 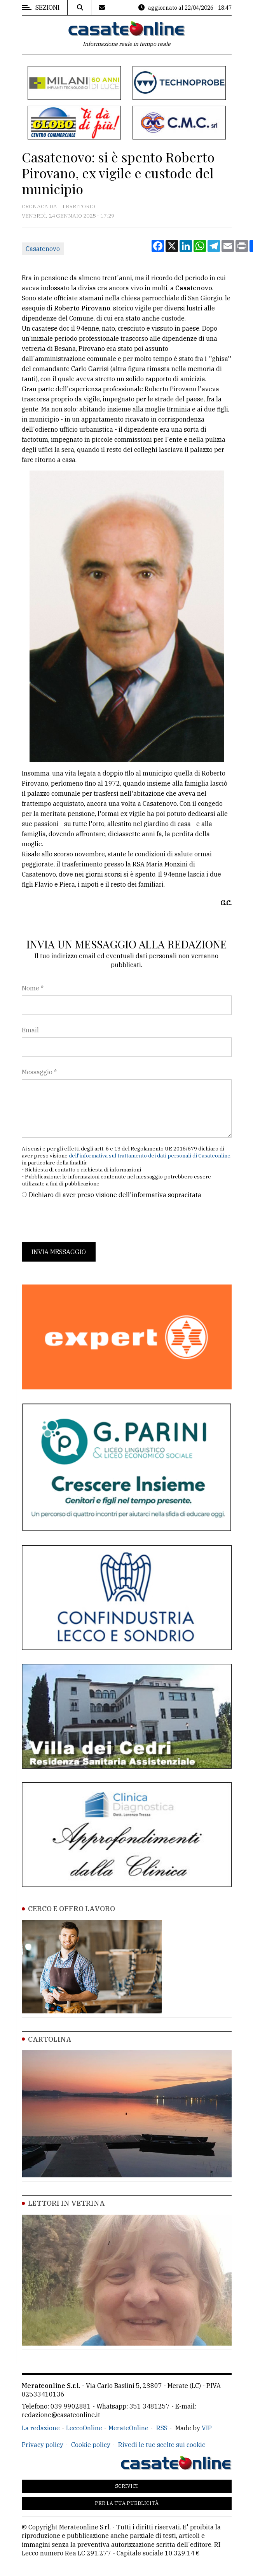 I want to click on Privacy policy, so click(x=42, y=2445).